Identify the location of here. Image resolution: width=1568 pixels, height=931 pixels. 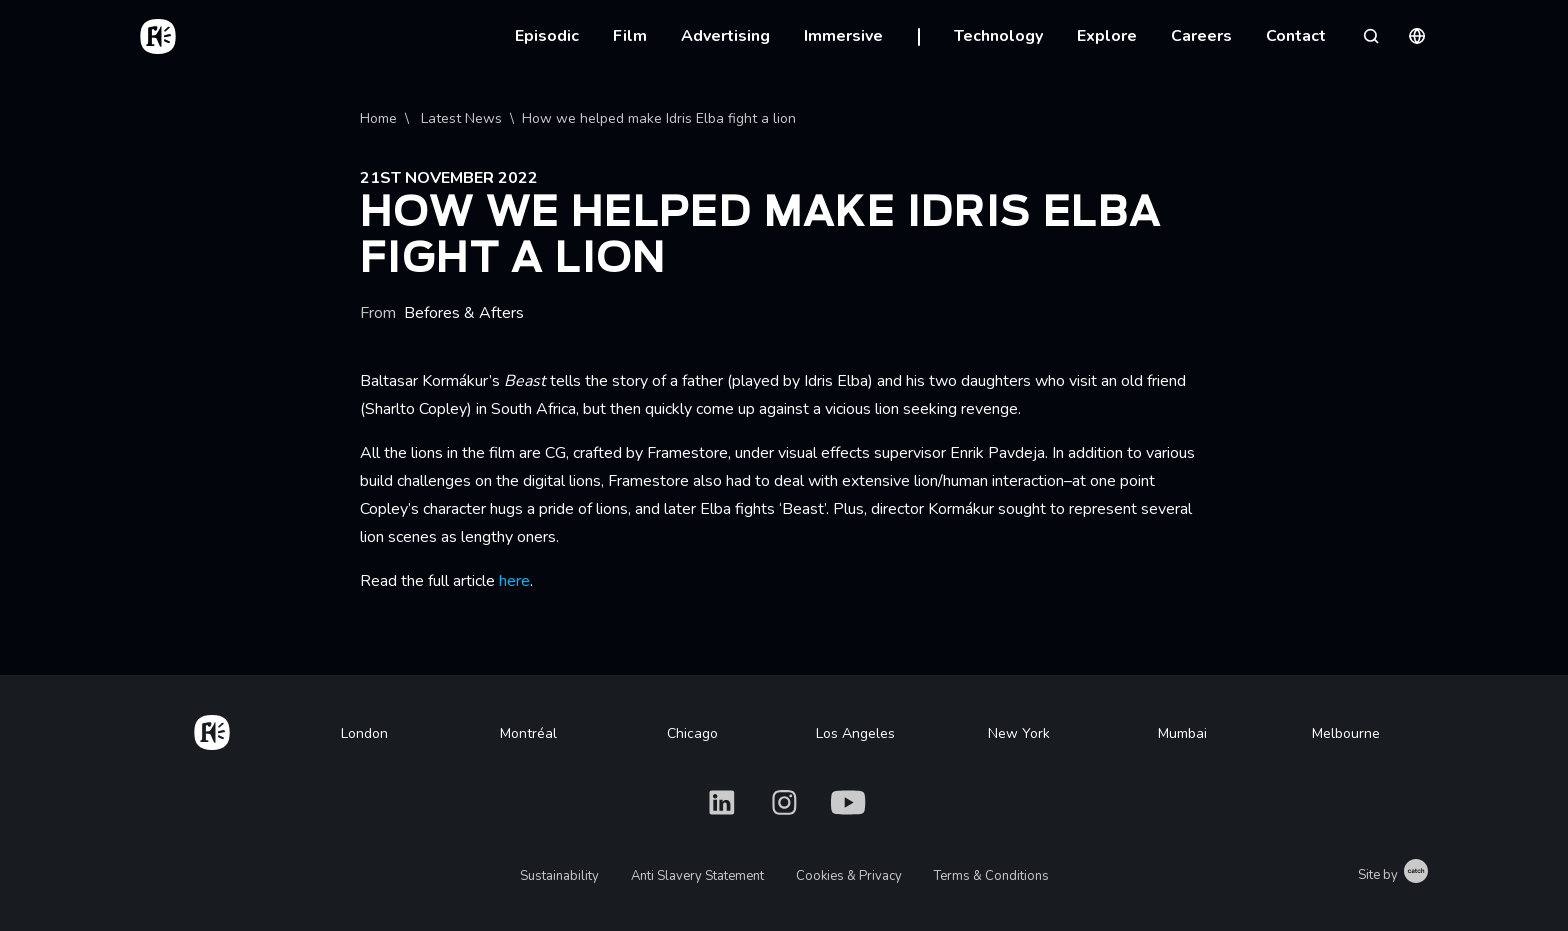
(514, 581).